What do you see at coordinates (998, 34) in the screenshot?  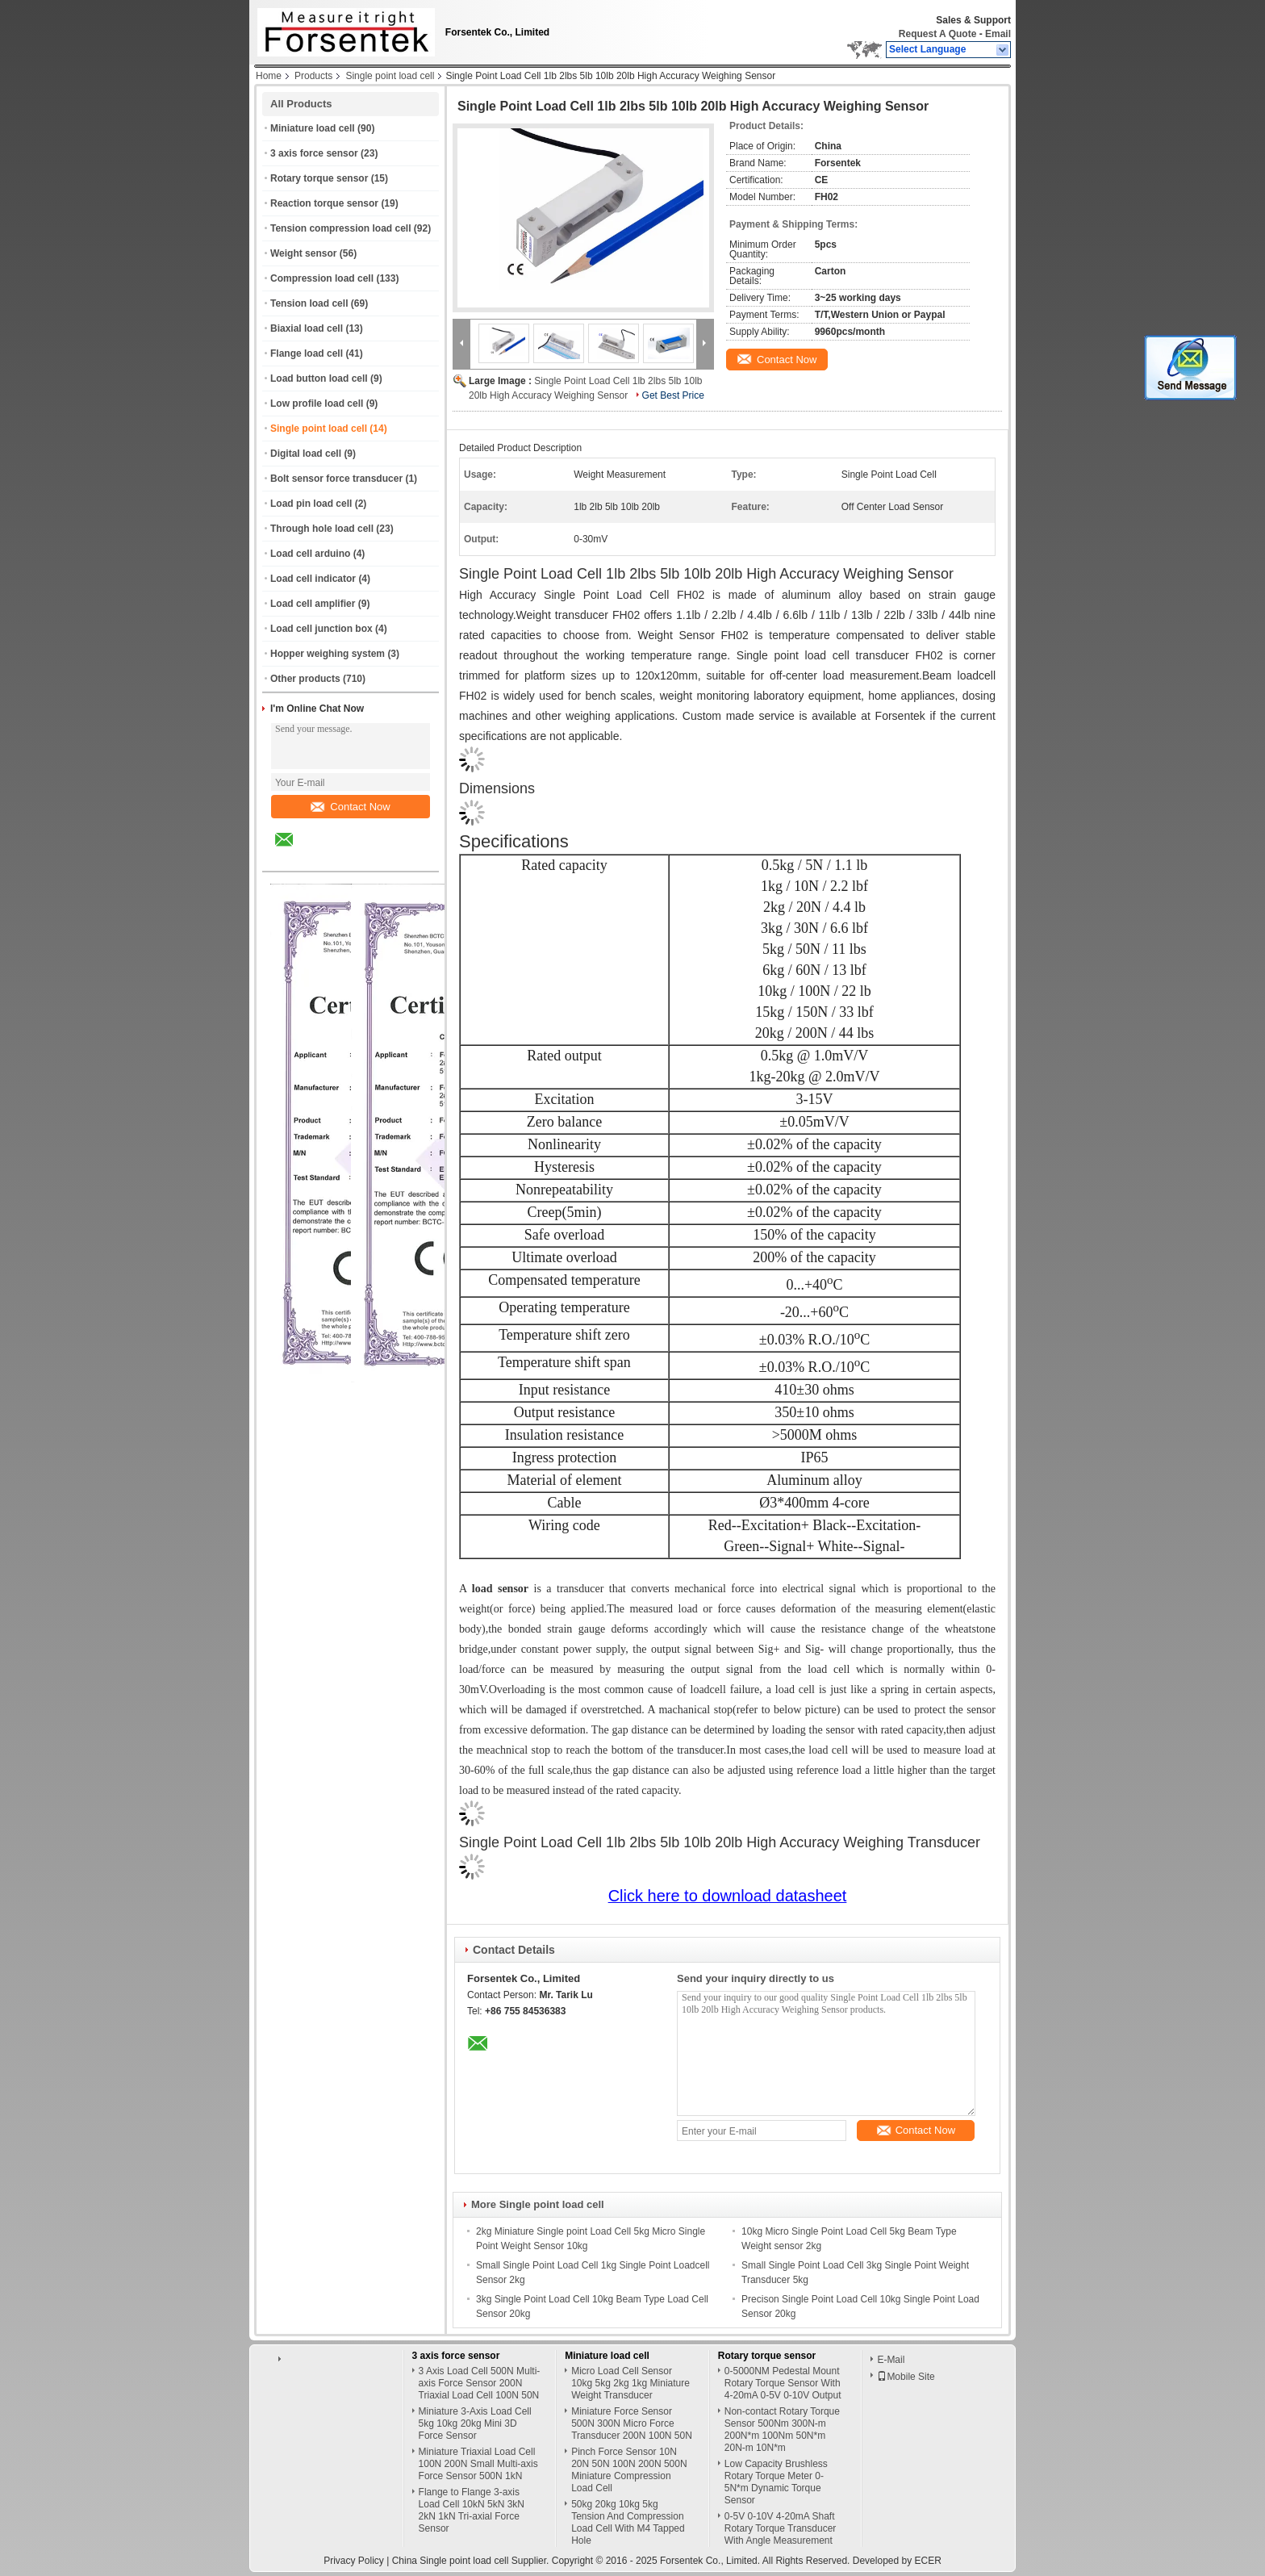 I see `Email` at bounding box center [998, 34].